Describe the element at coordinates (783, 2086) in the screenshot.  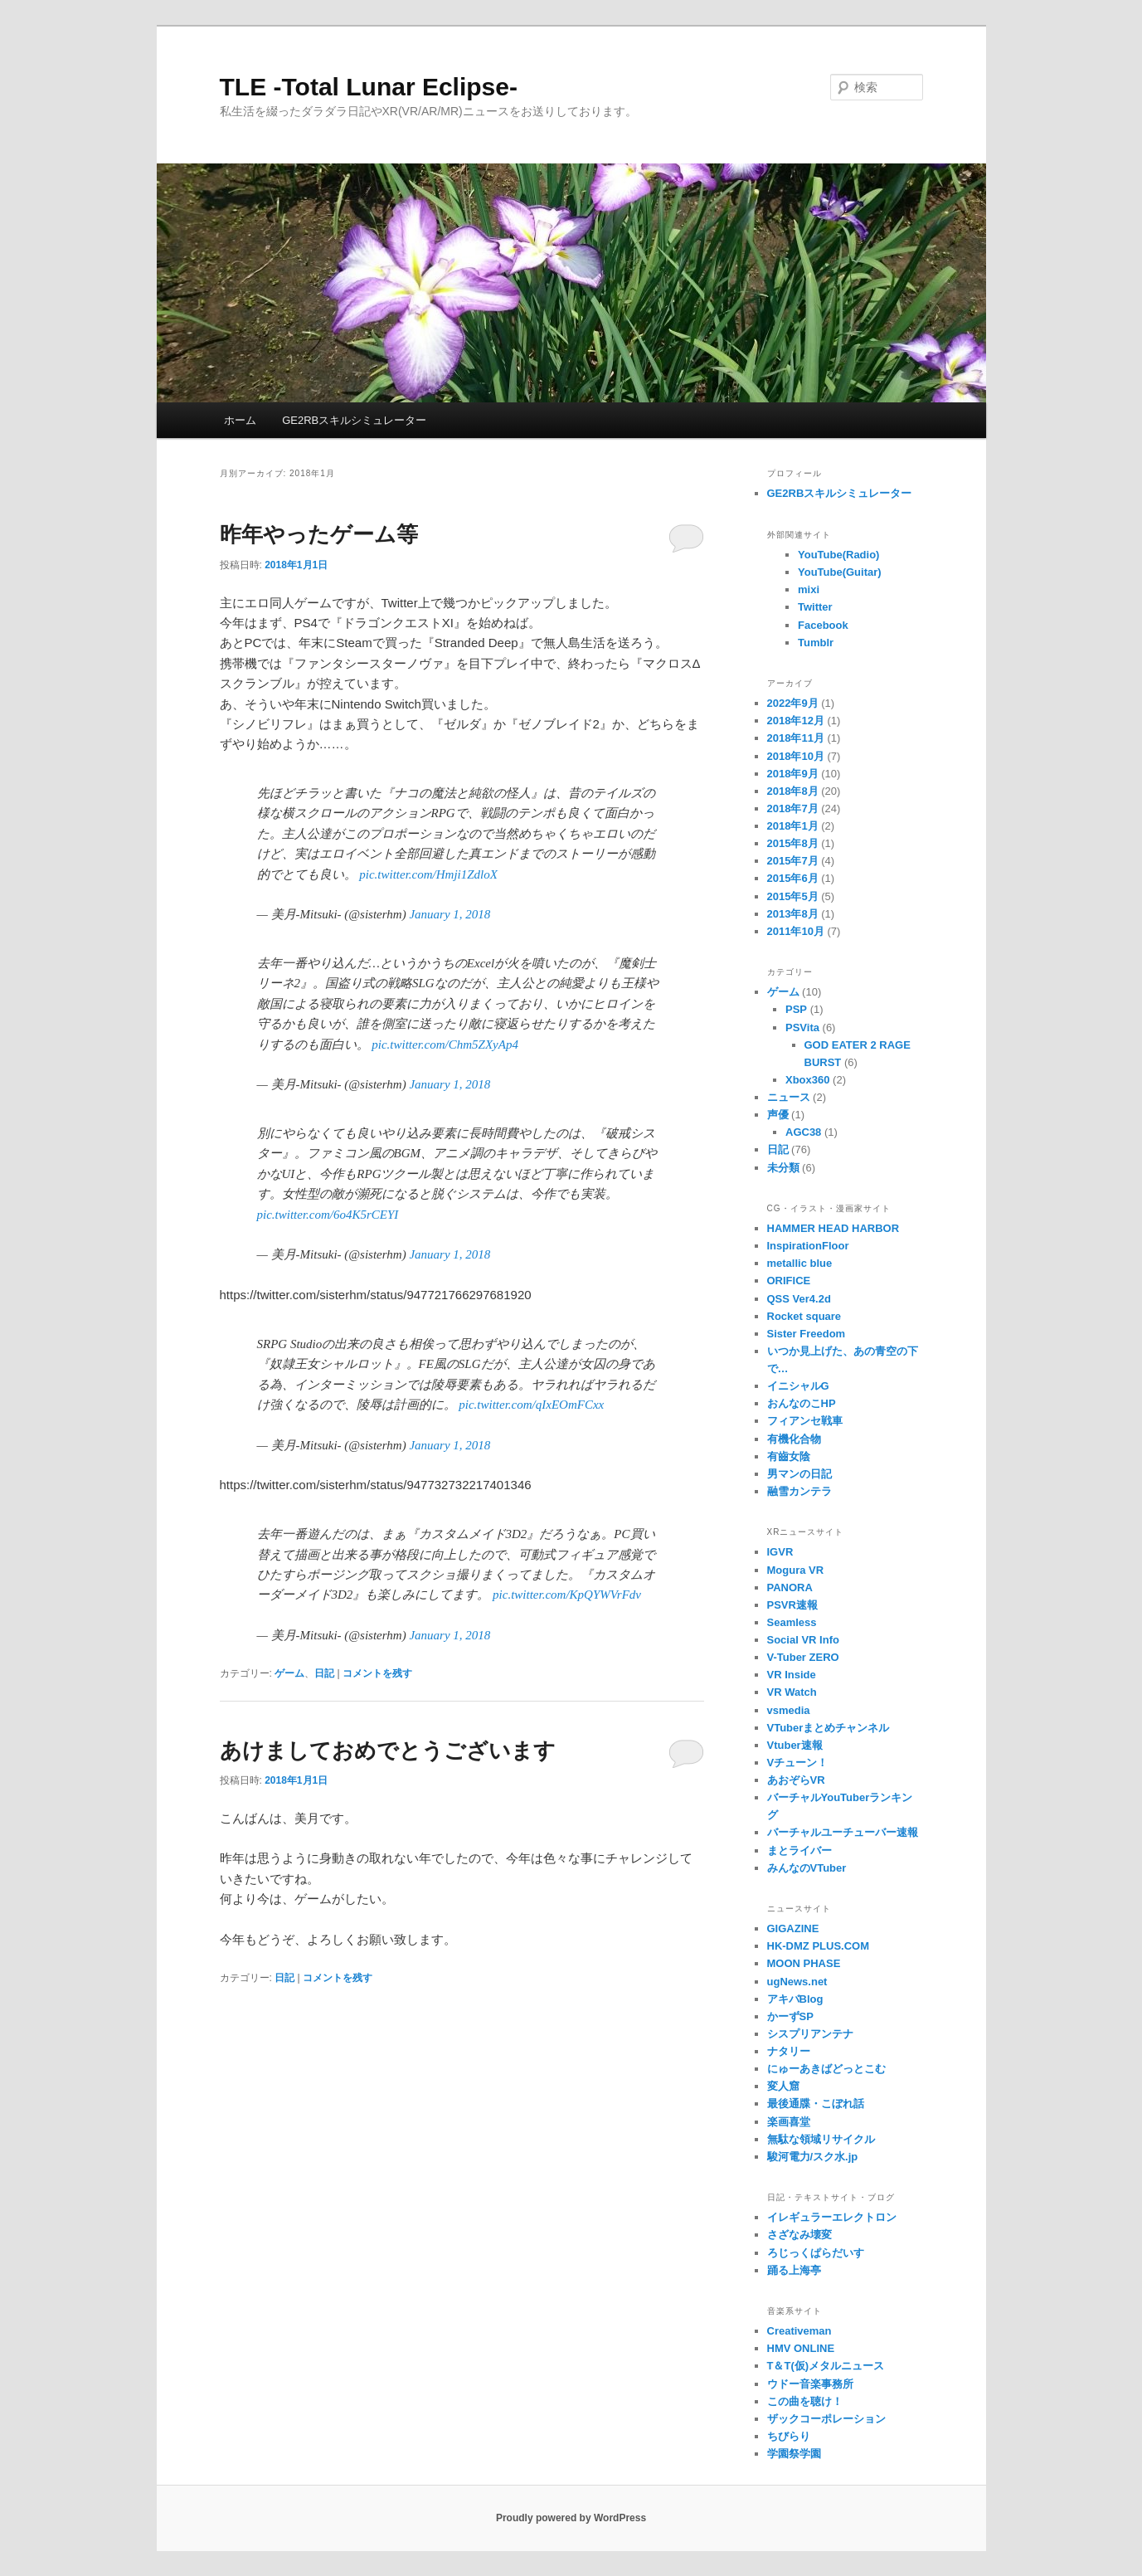
I see `変人窟` at that location.